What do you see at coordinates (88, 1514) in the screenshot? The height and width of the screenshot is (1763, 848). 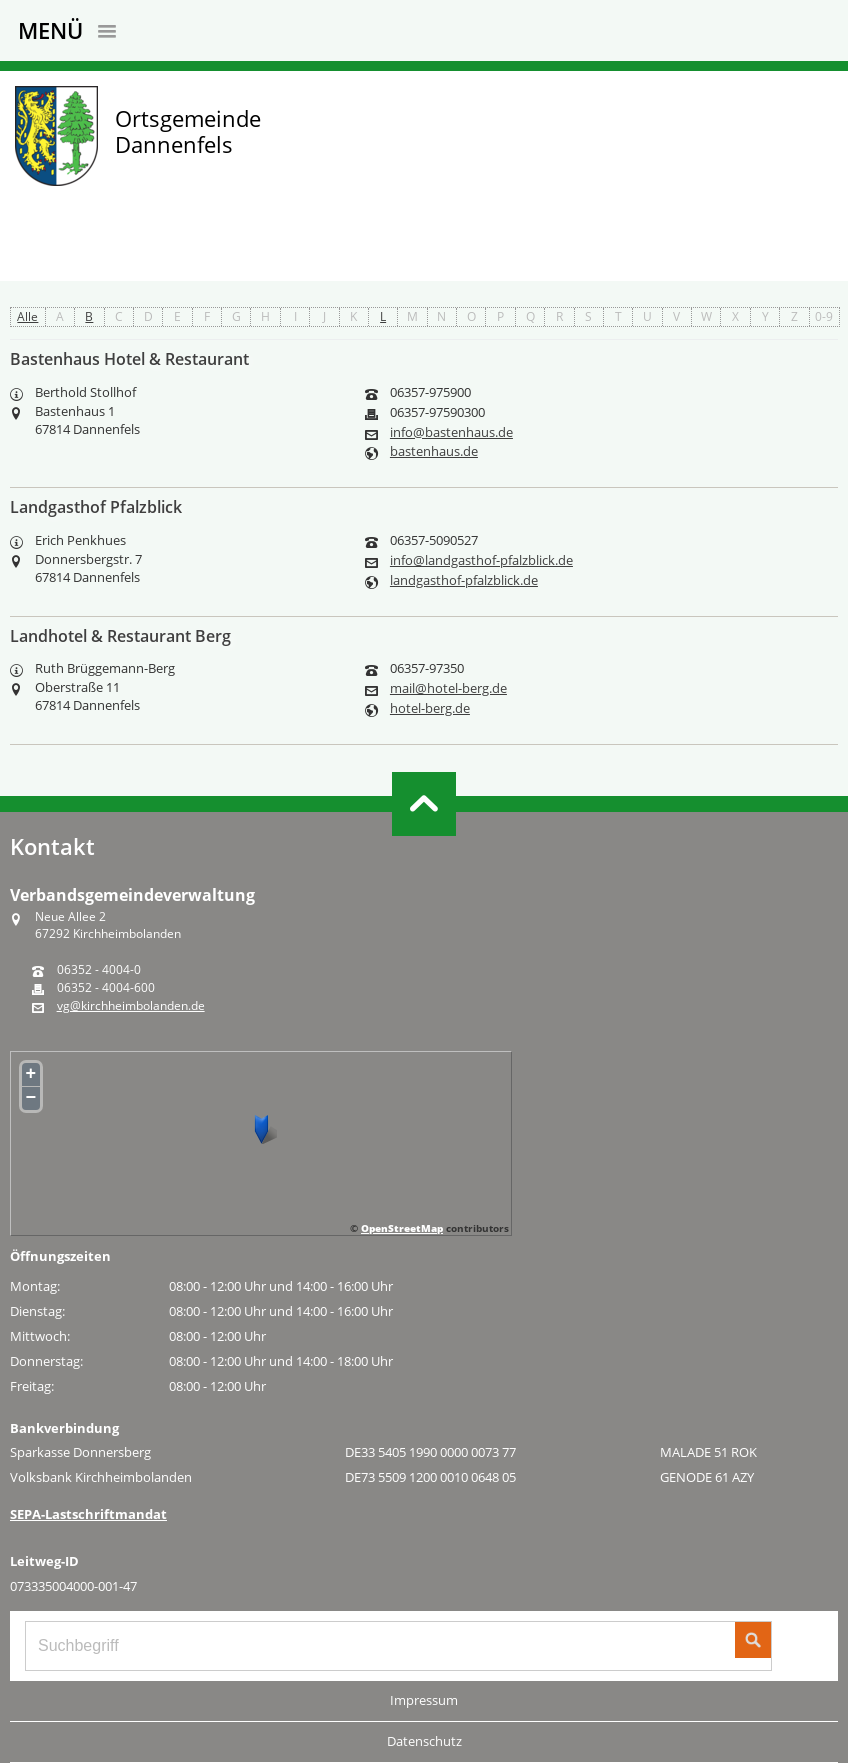 I see `SEPA-Lastschriftmandat` at bounding box center [88, 1514].